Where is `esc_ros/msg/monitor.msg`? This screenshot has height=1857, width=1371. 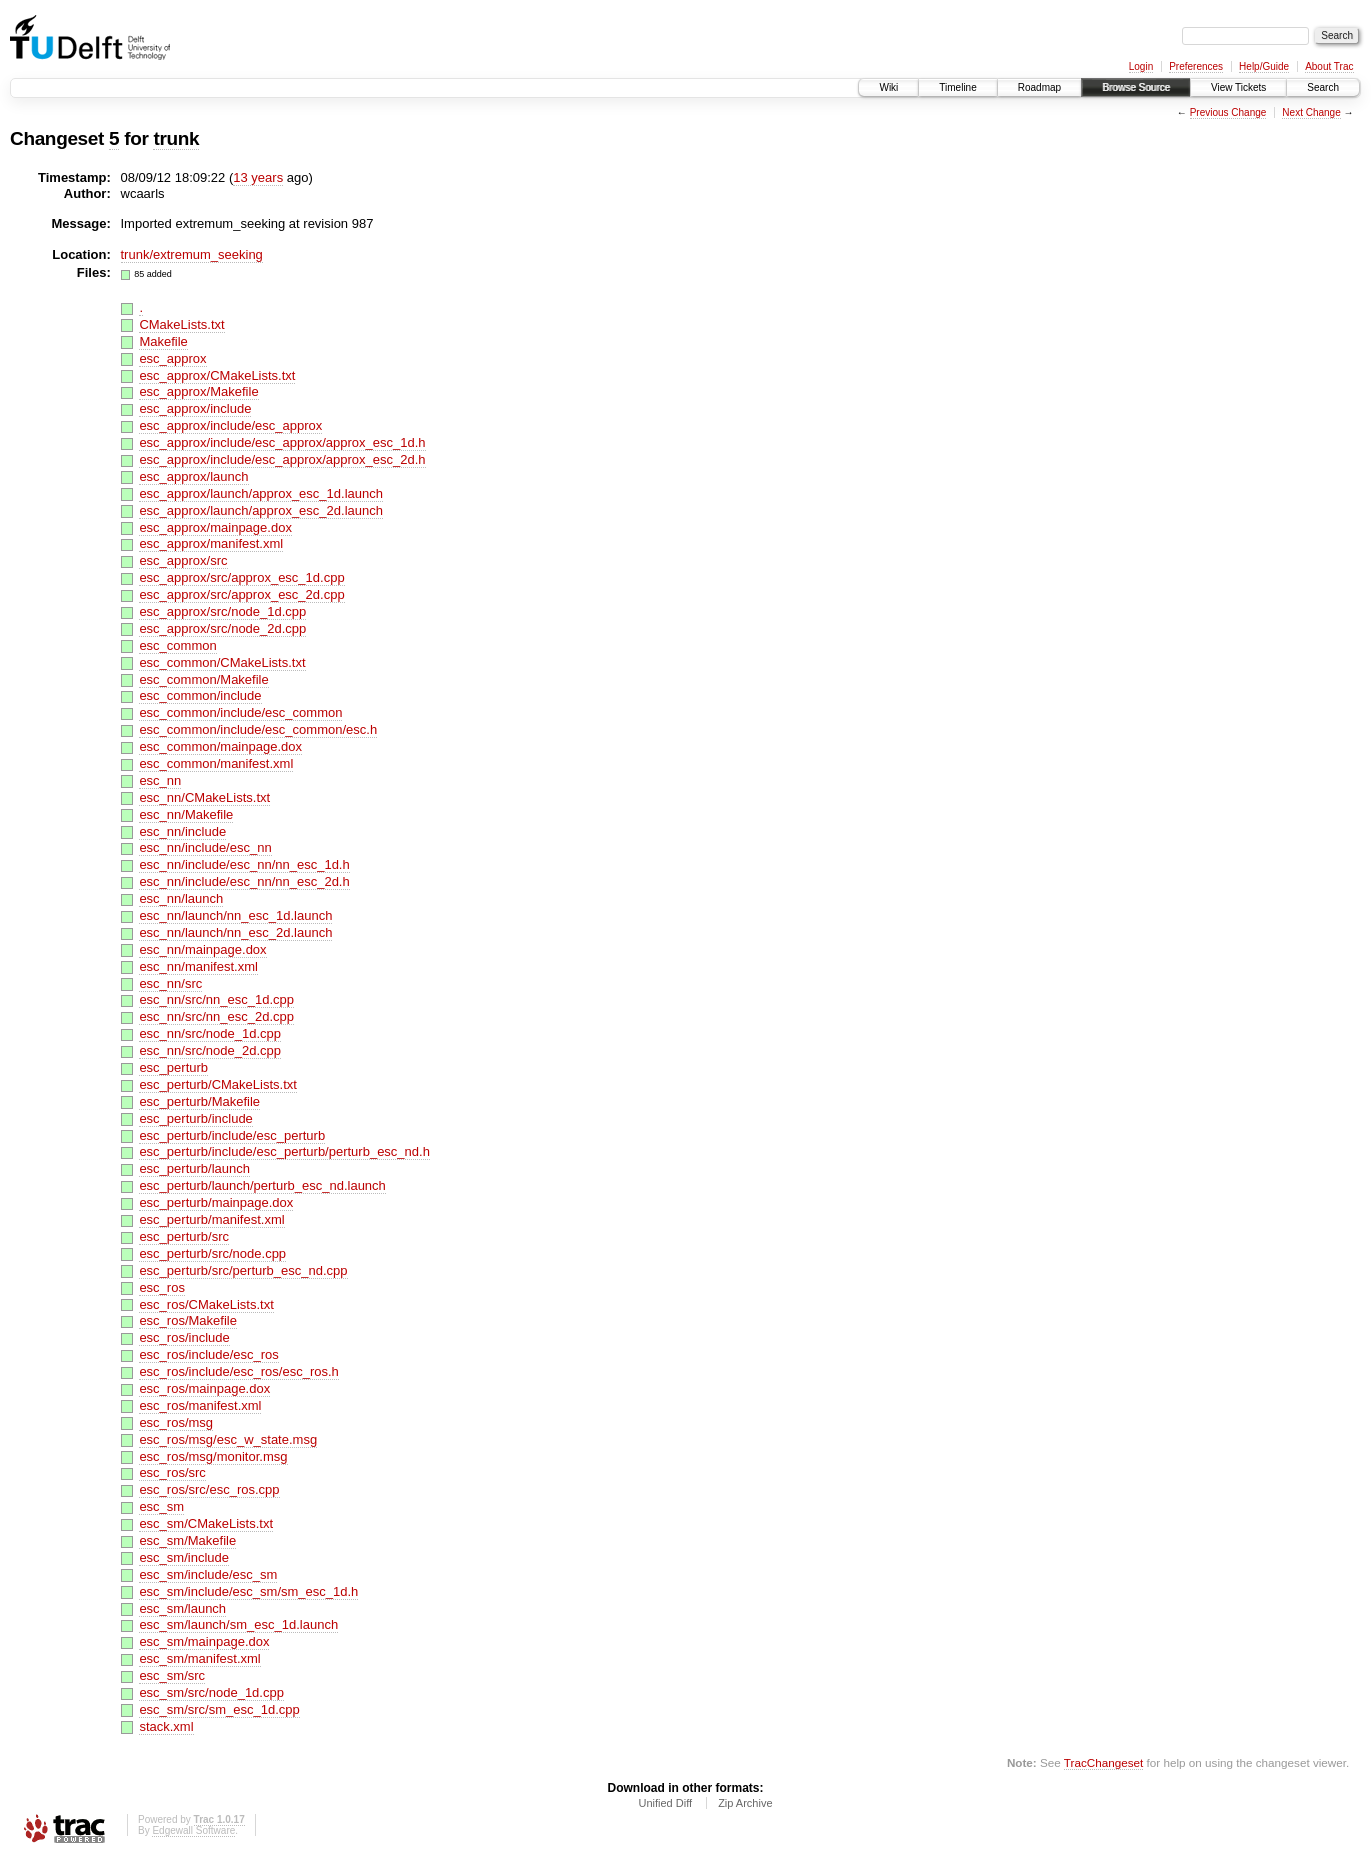
esc_ros/msg/monitor.msg is located at coordinates (213, 1456).